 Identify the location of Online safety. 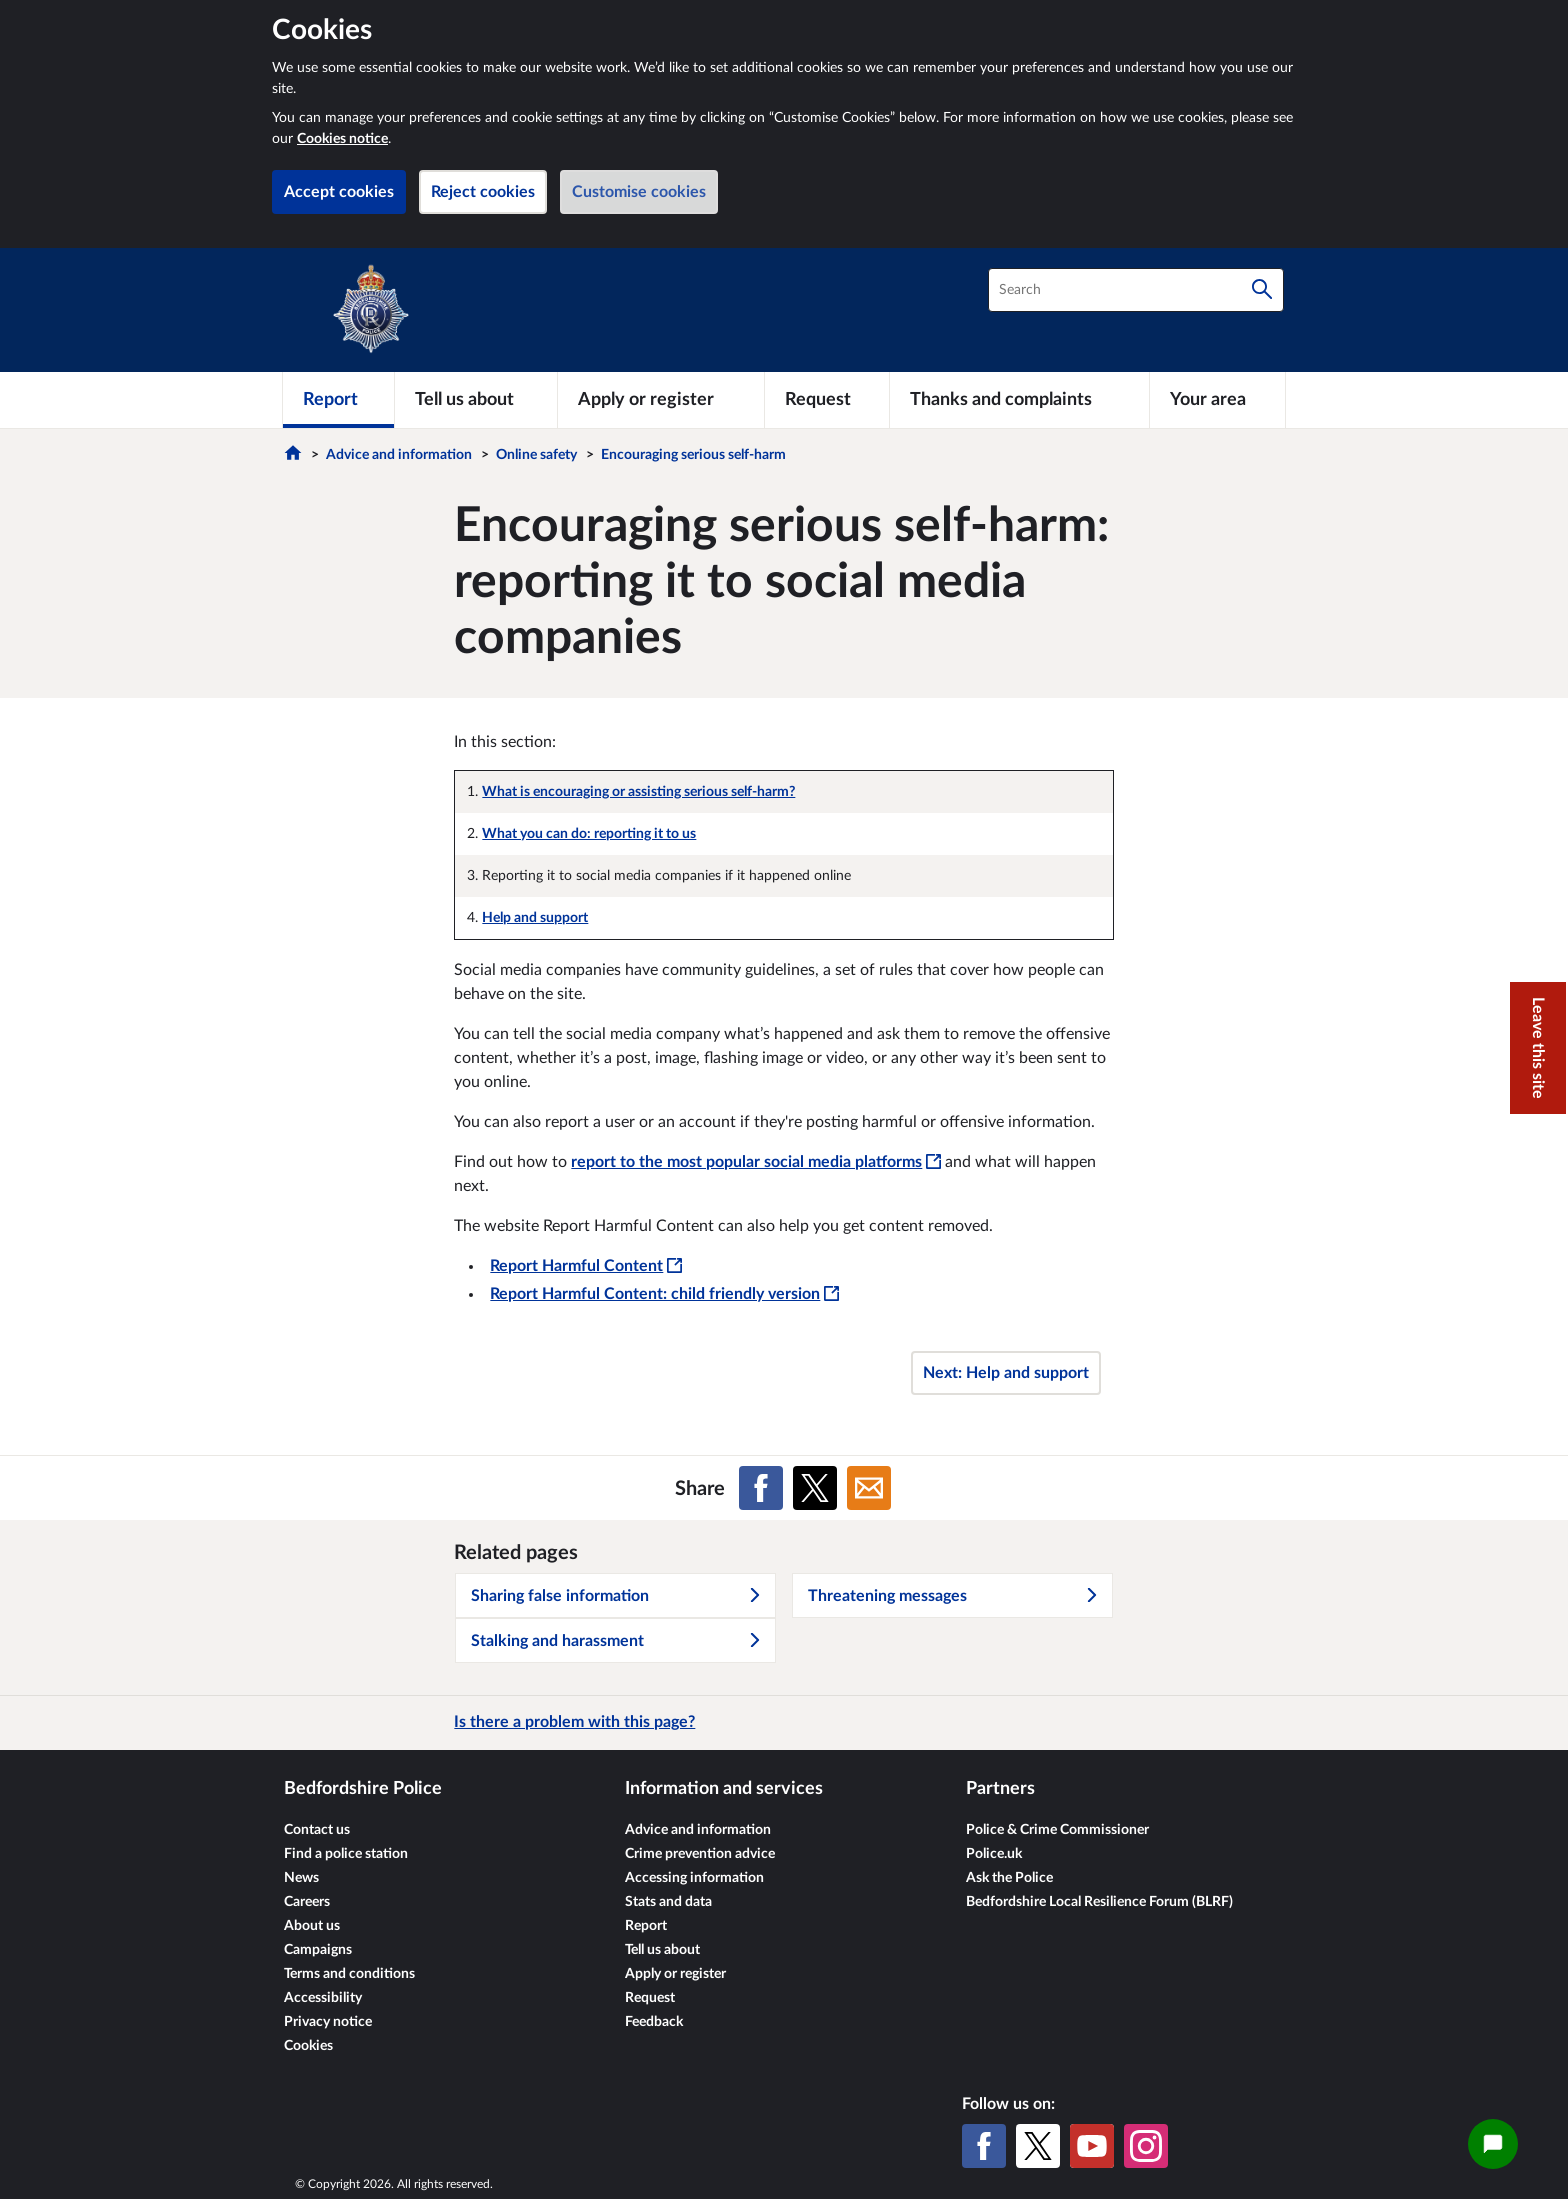
(536, 455).